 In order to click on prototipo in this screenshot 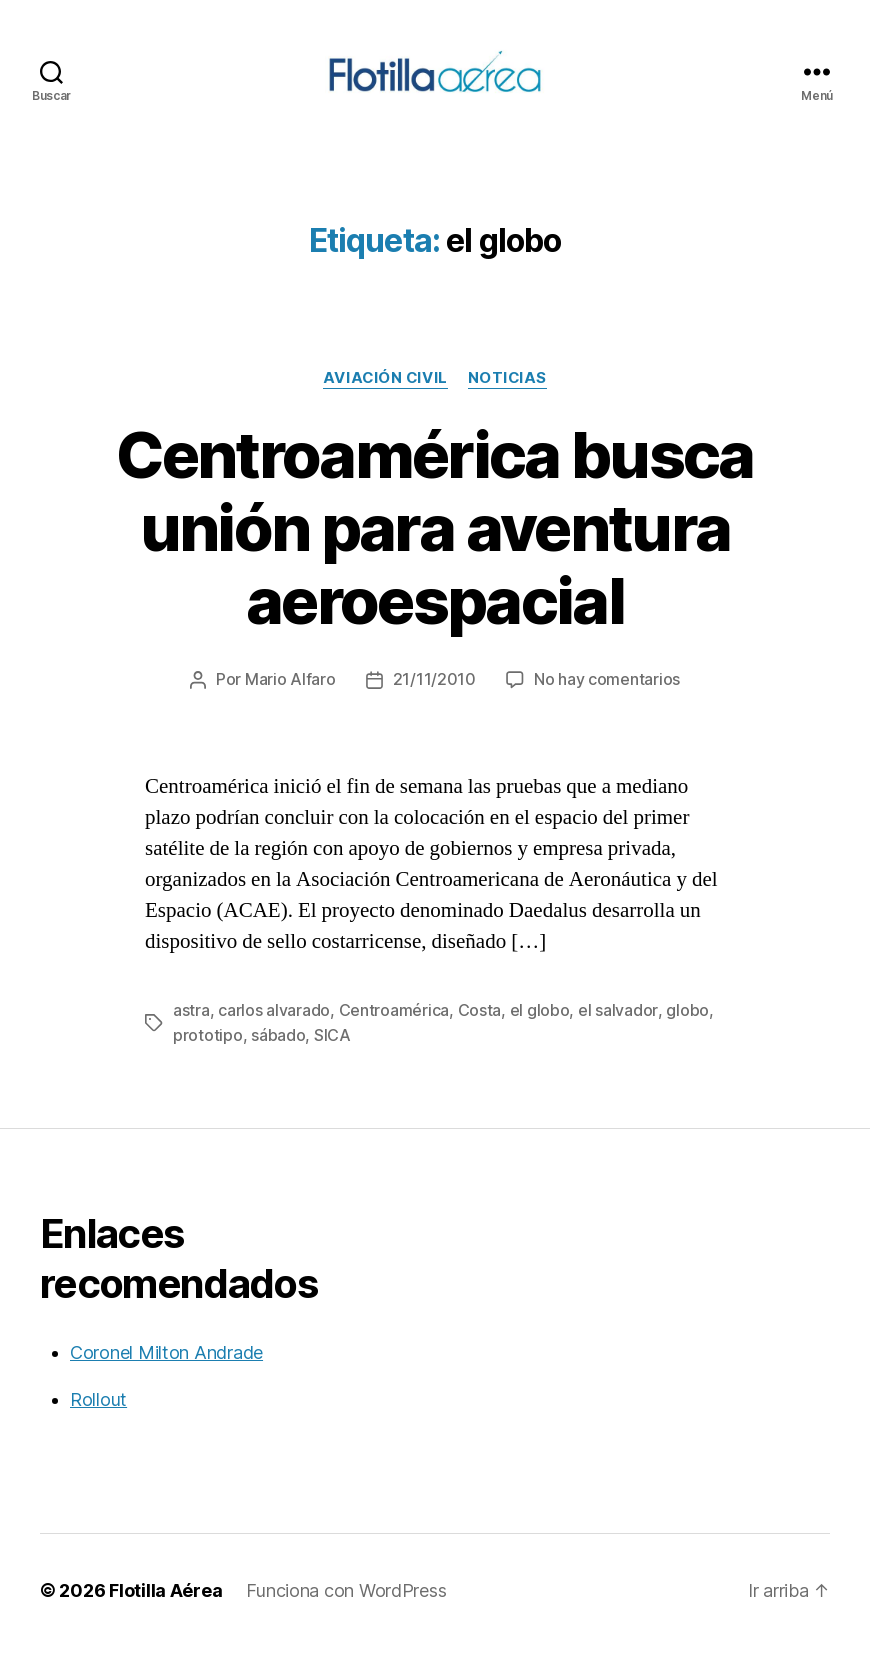, I will do `click(208, 1055)`.